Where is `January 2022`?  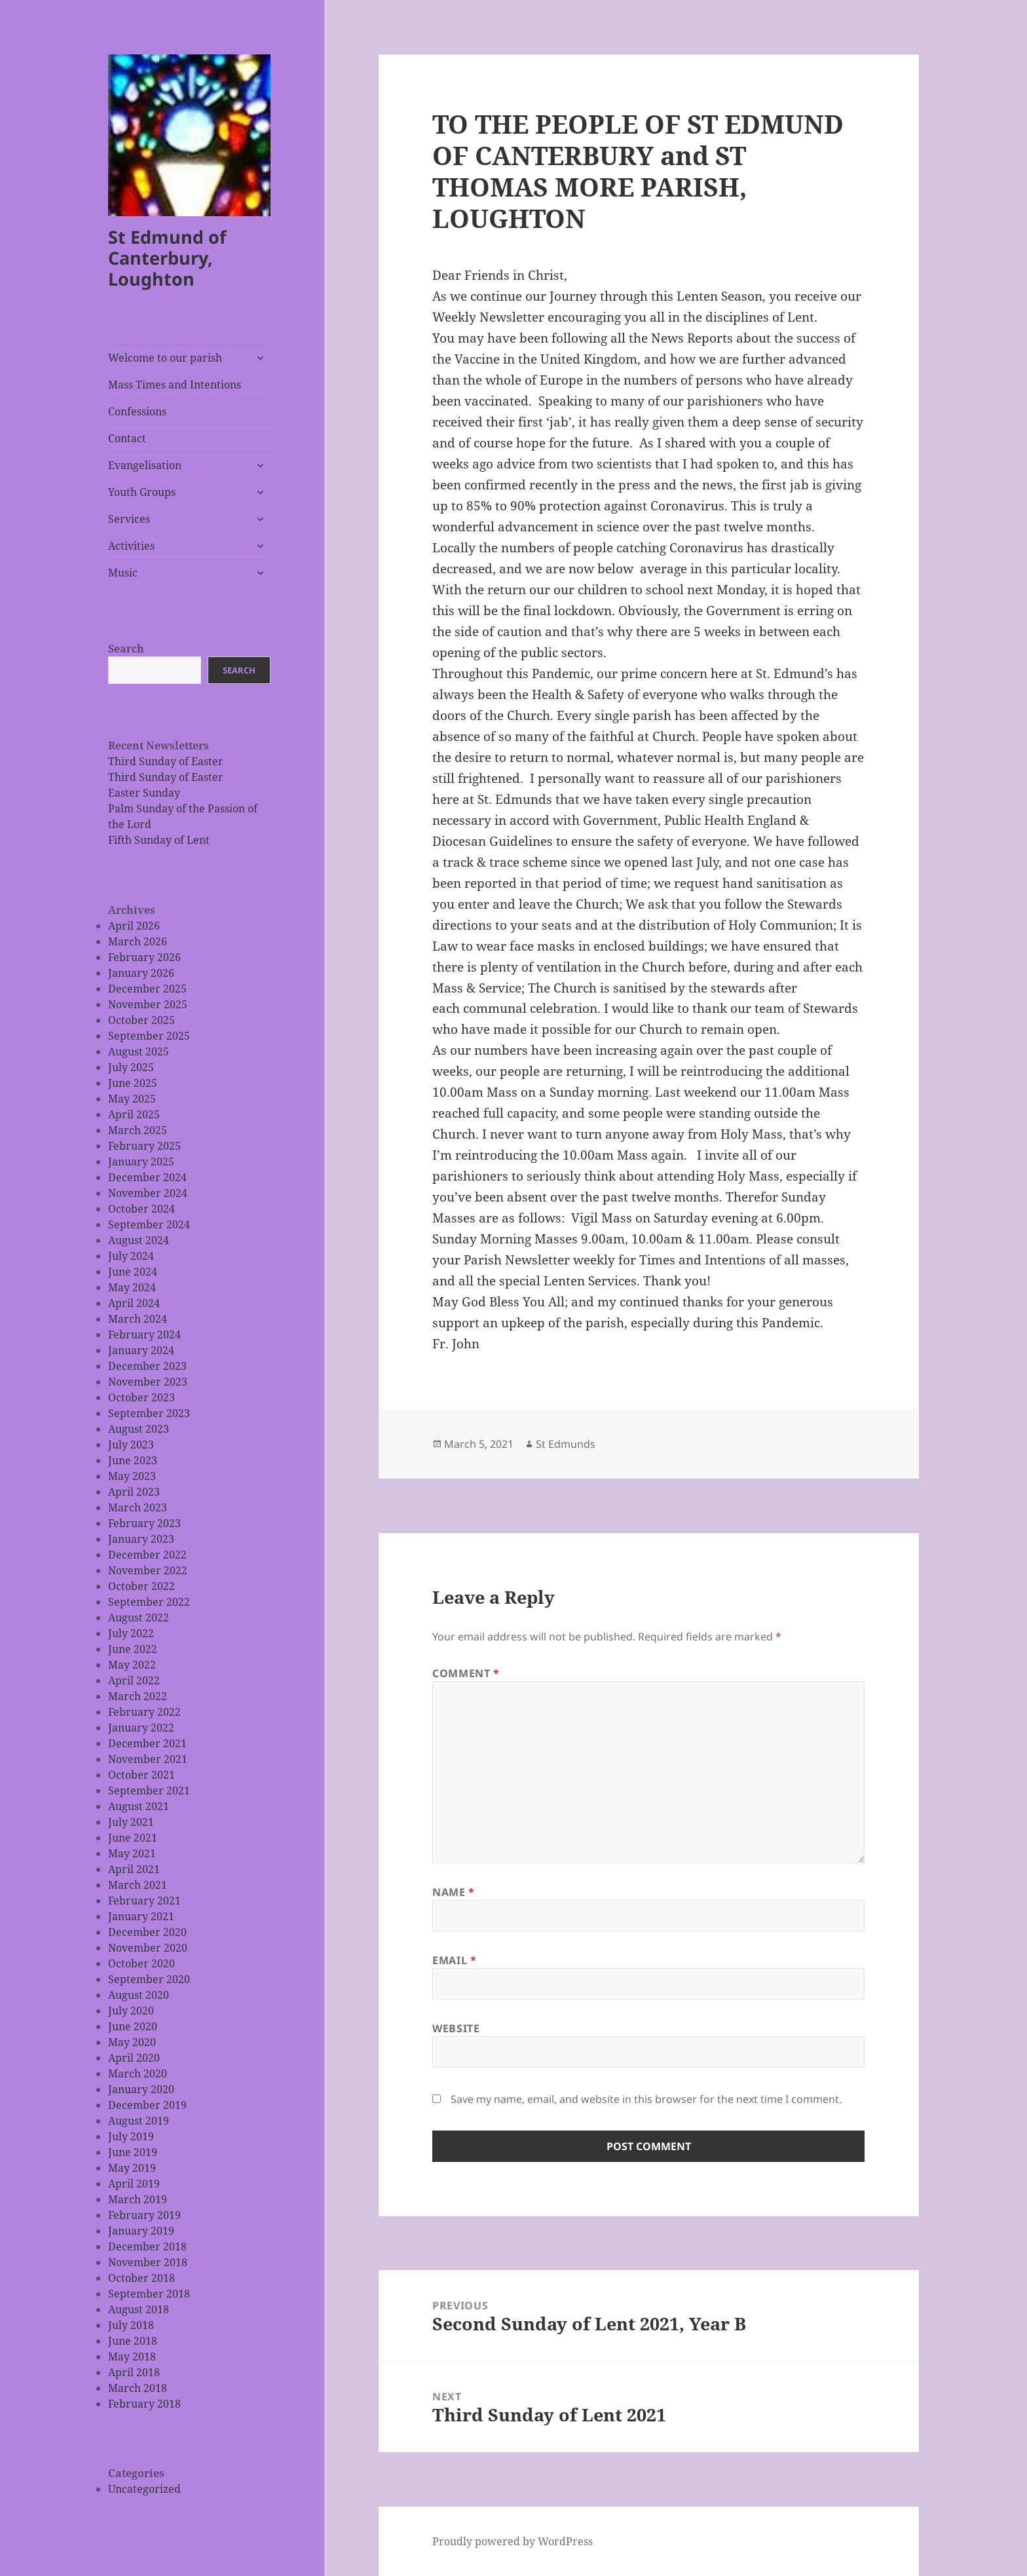 January 2022 is located at coordinates (141, 1727).